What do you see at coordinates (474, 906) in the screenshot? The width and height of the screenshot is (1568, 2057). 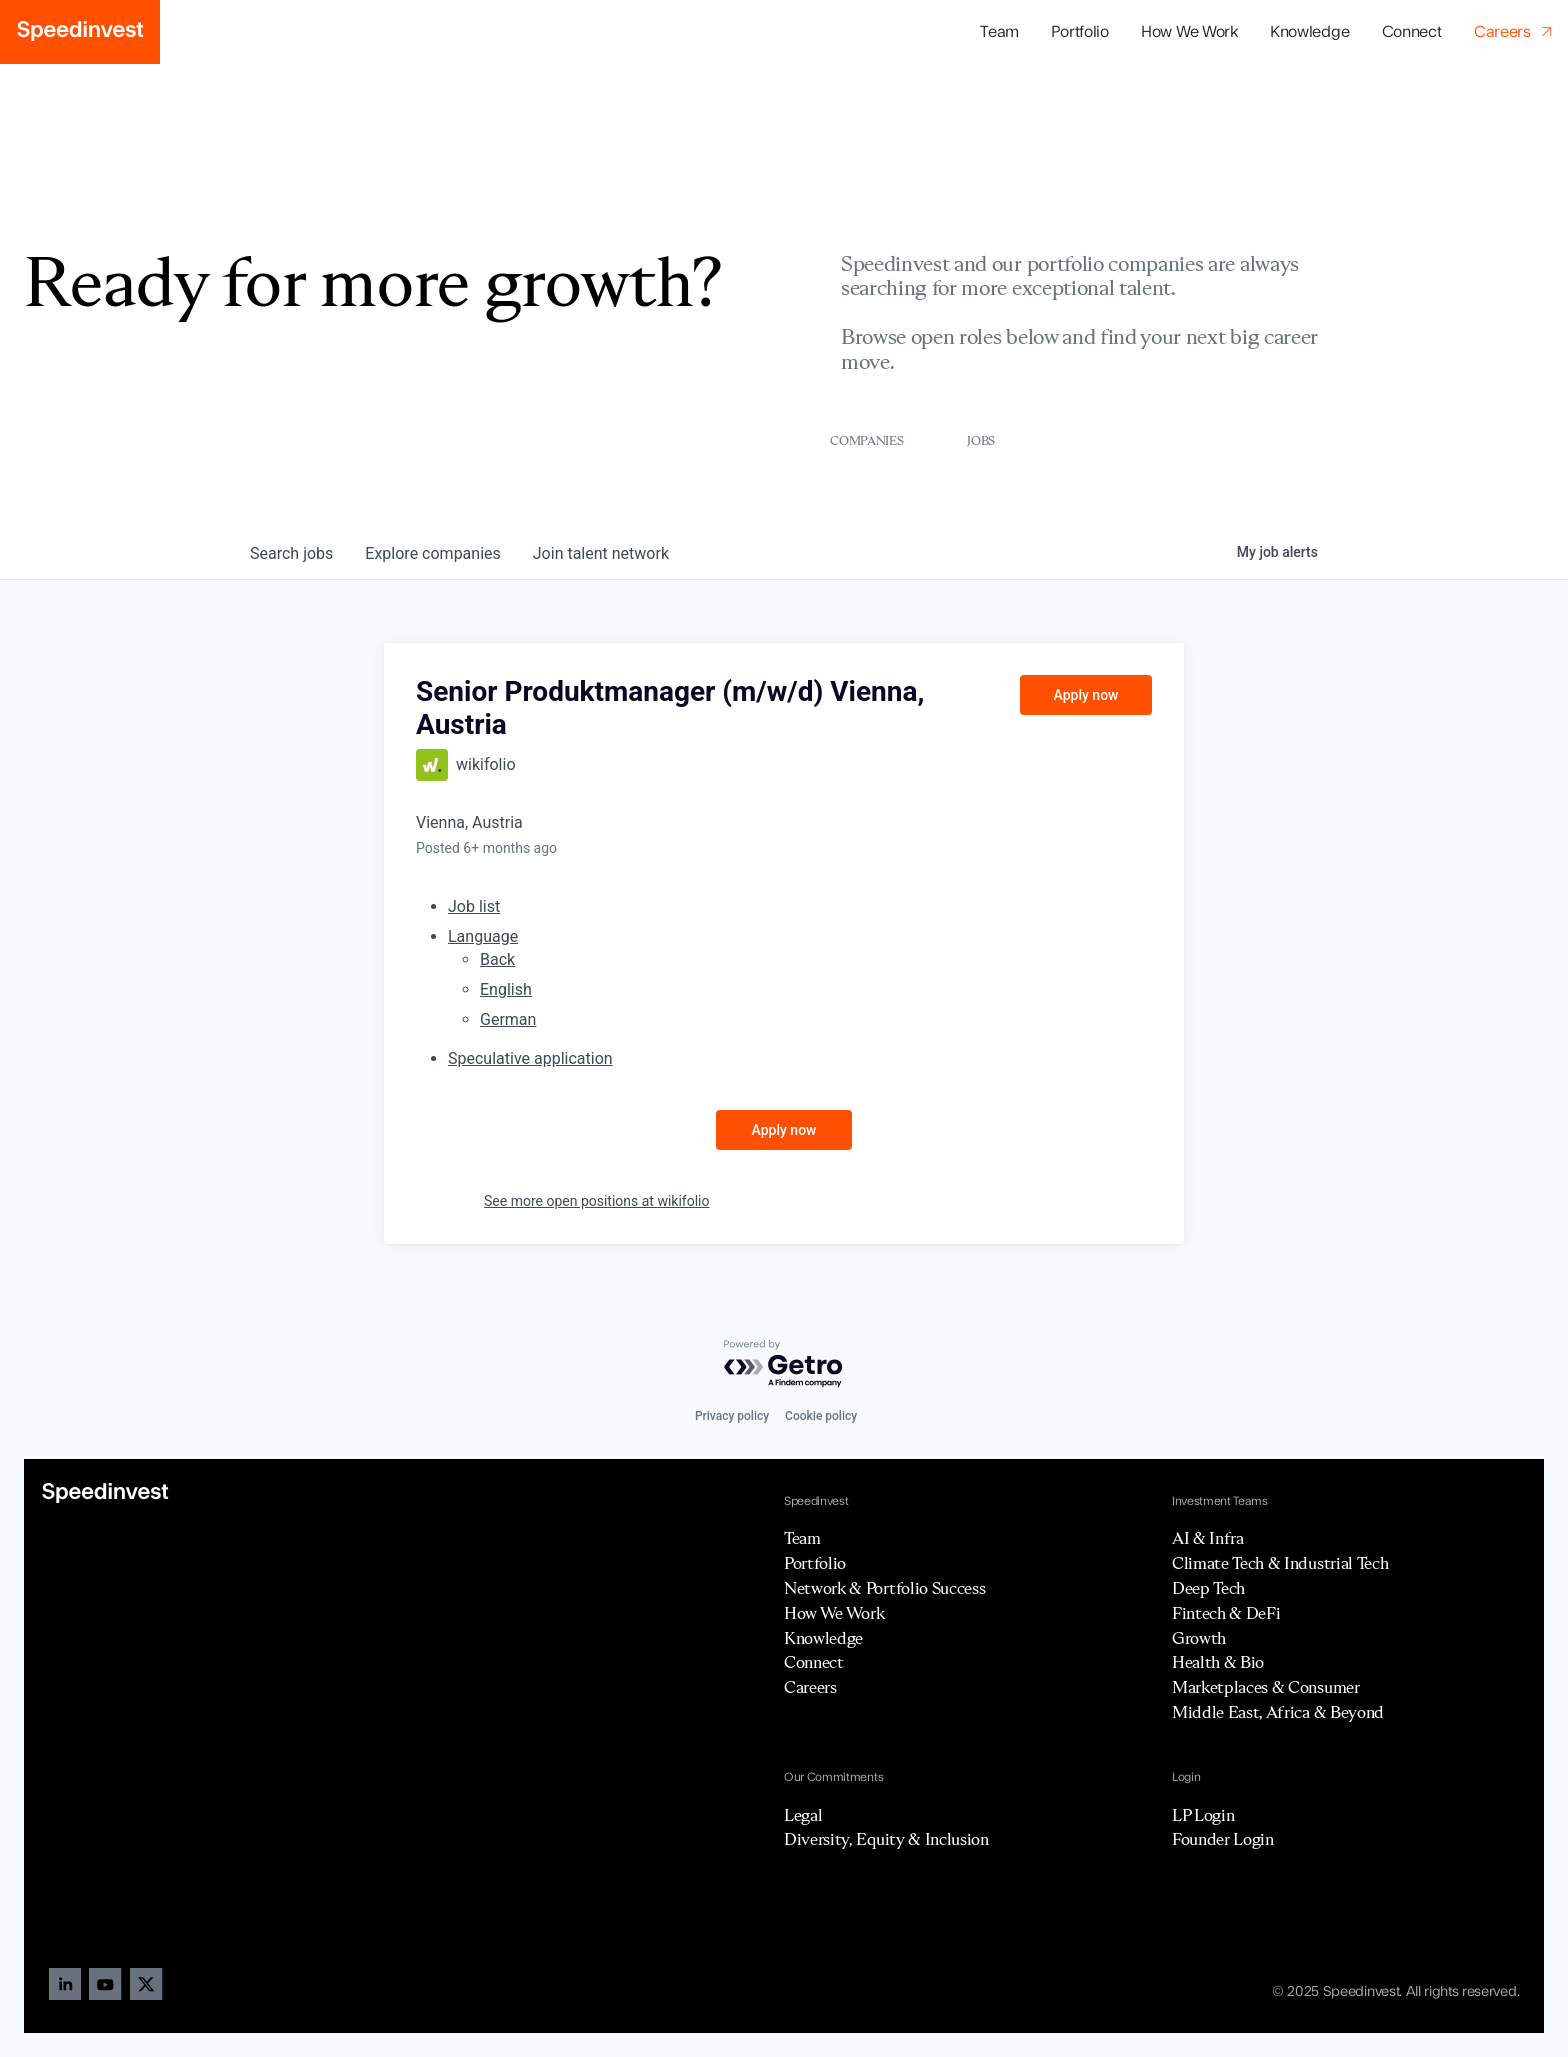 I see `Job list` at bounding box center [474, 906].